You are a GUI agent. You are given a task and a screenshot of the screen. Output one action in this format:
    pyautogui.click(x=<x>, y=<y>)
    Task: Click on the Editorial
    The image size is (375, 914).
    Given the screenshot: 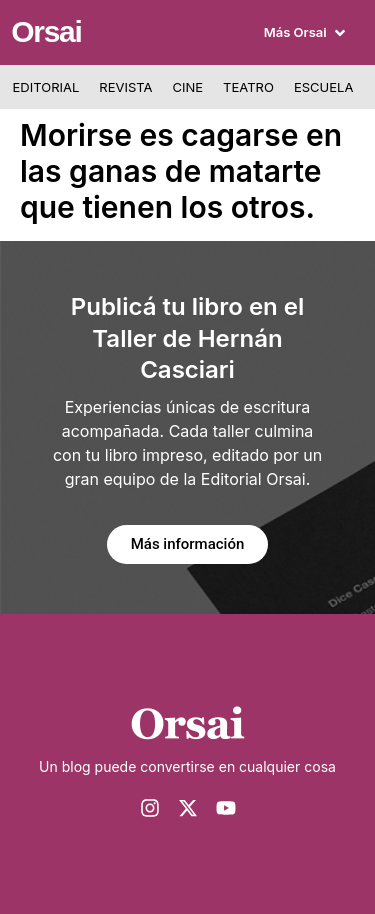 What is the action you would take?
    pyautogui.click(x=46, y=87)
    